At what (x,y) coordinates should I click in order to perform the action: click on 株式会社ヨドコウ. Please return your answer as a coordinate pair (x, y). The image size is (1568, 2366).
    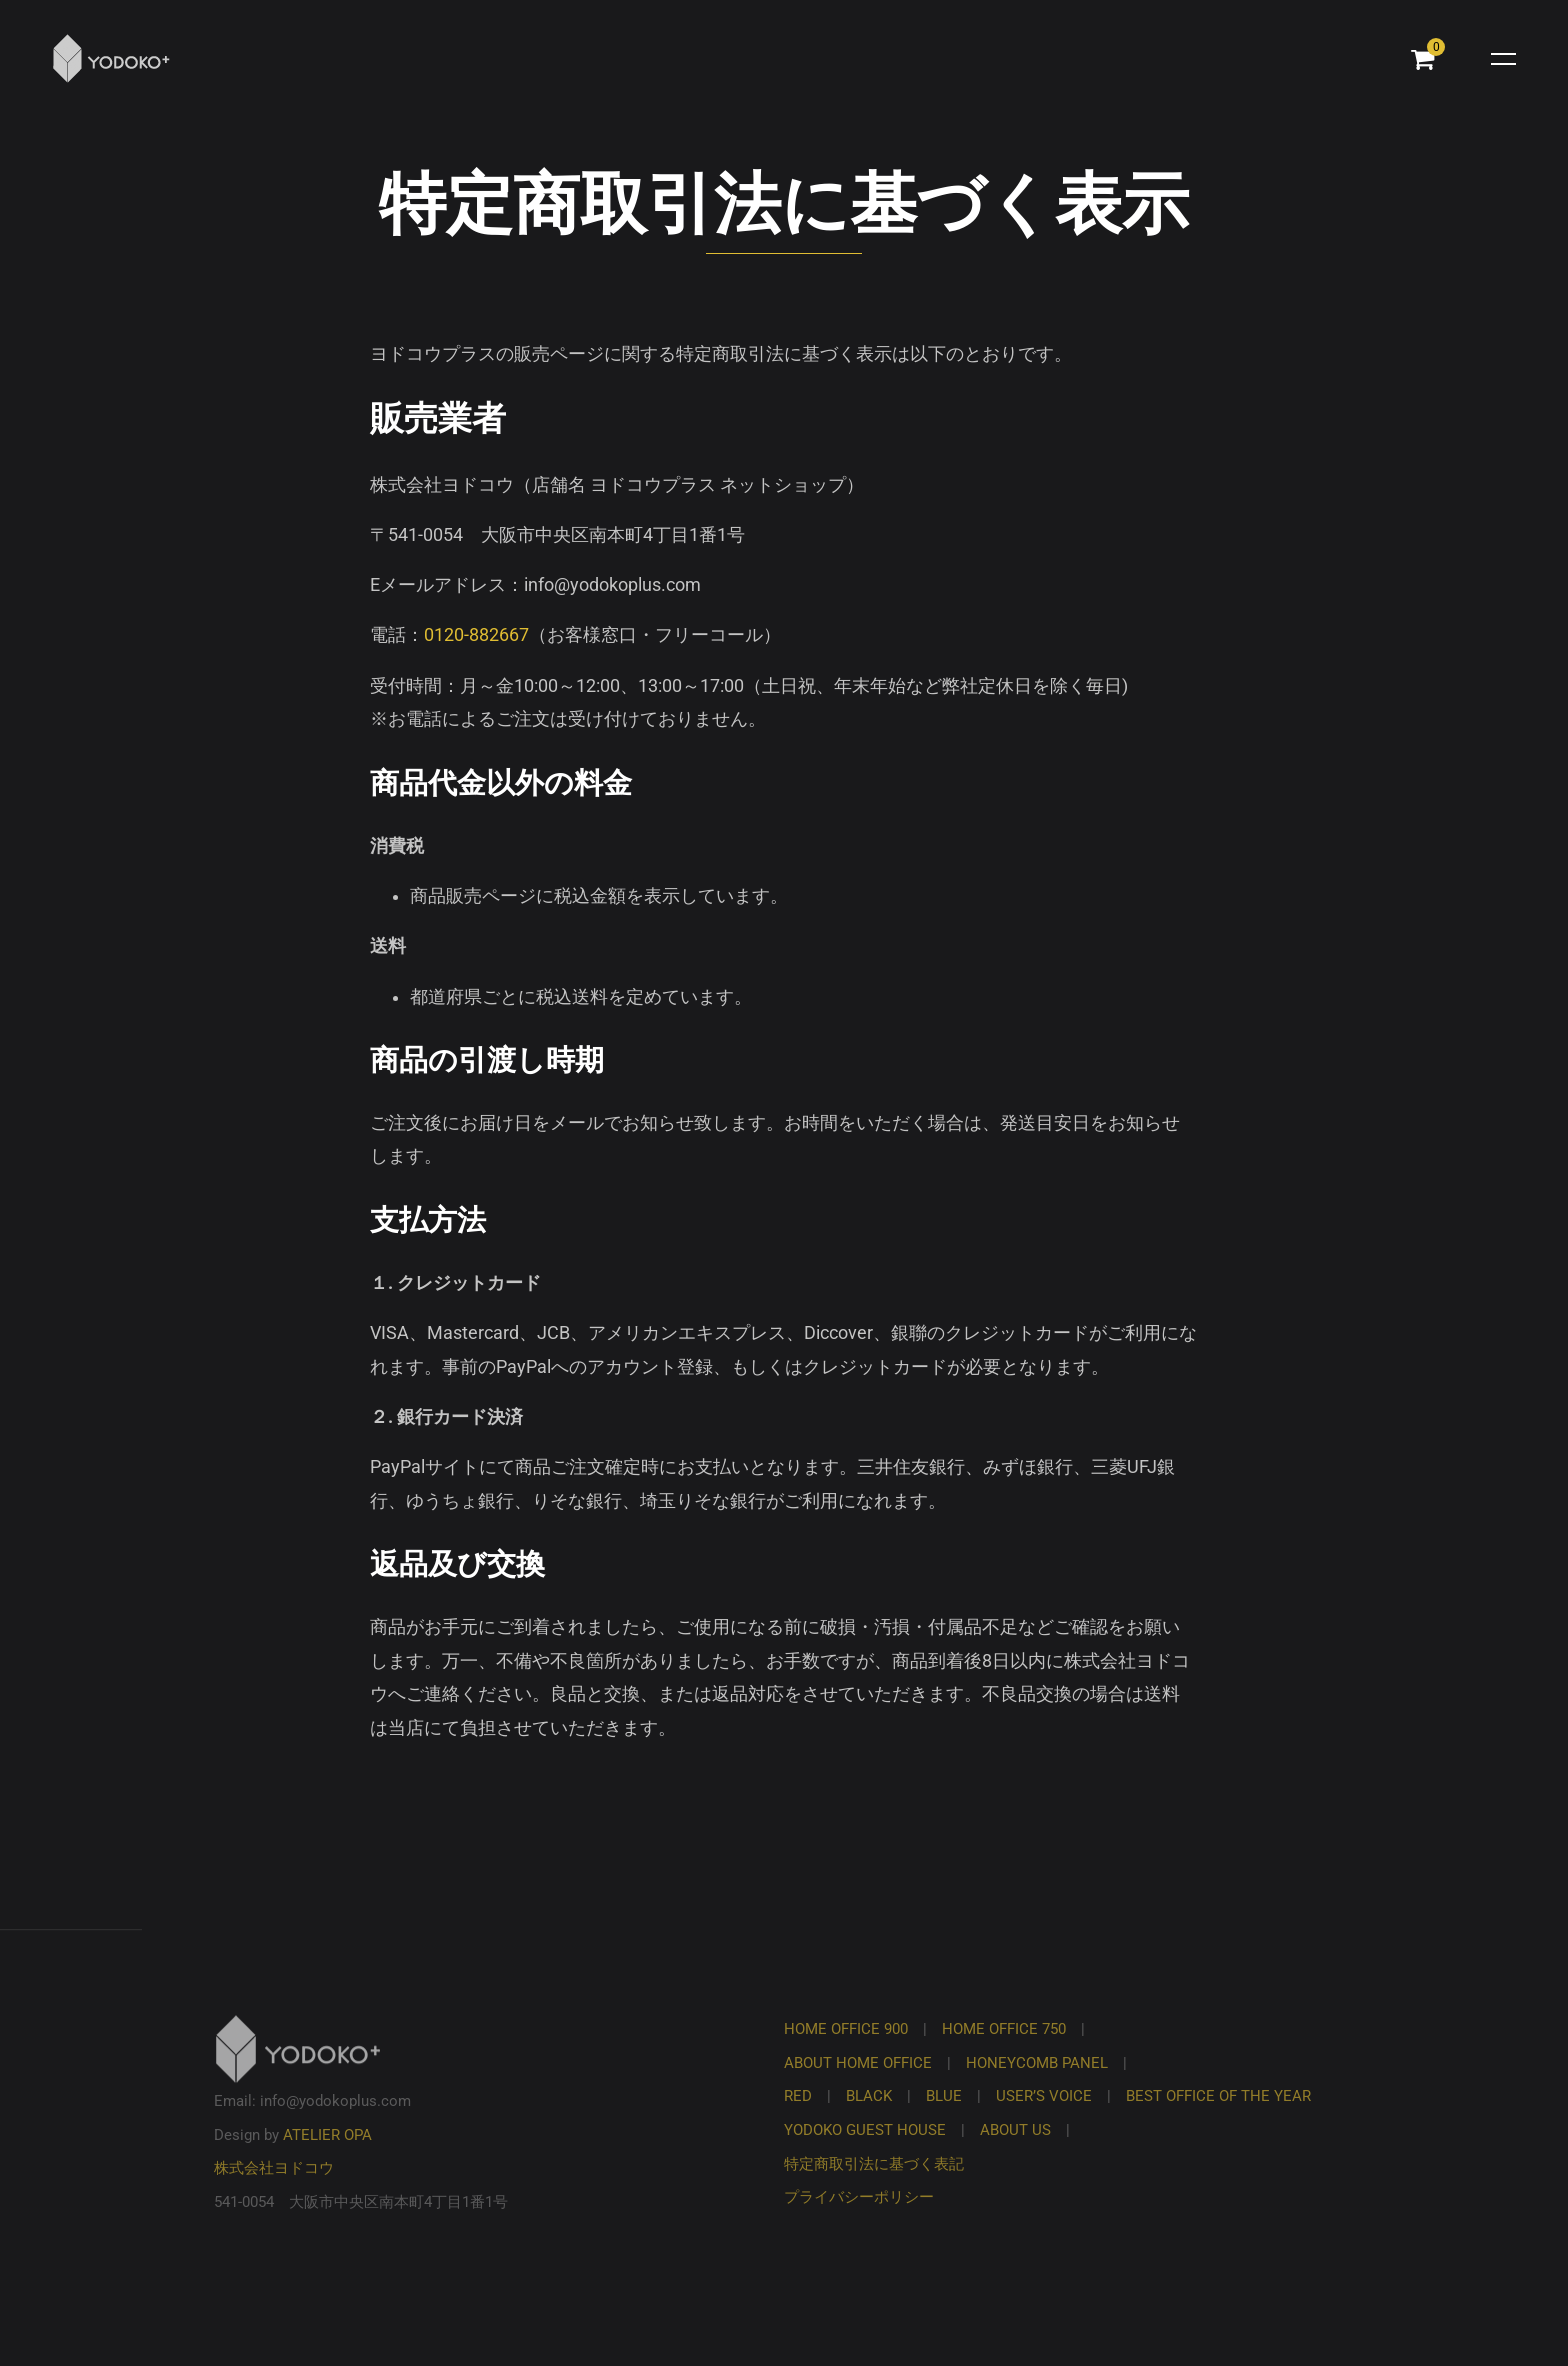
    Looking at the image, I should click on (274, 2190).